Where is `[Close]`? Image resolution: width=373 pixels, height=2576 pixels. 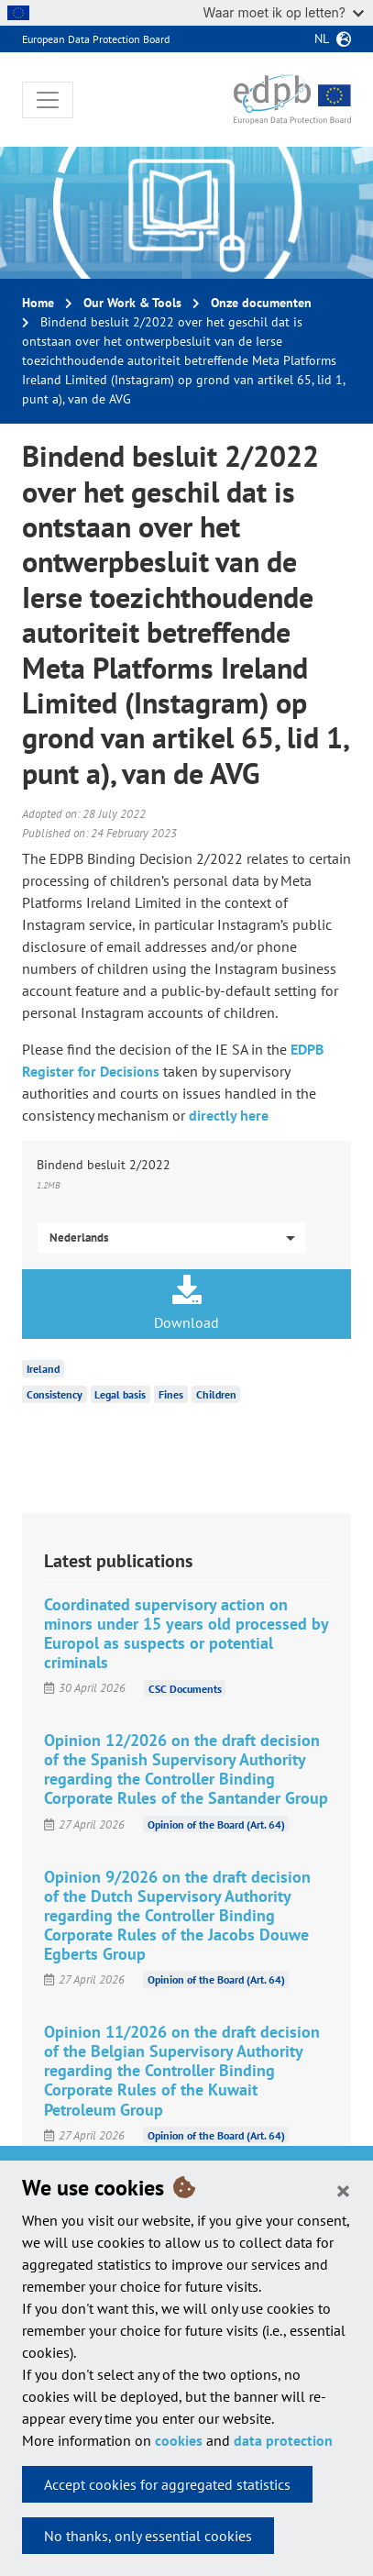 [Close] is located at coordinates (343, 2190).